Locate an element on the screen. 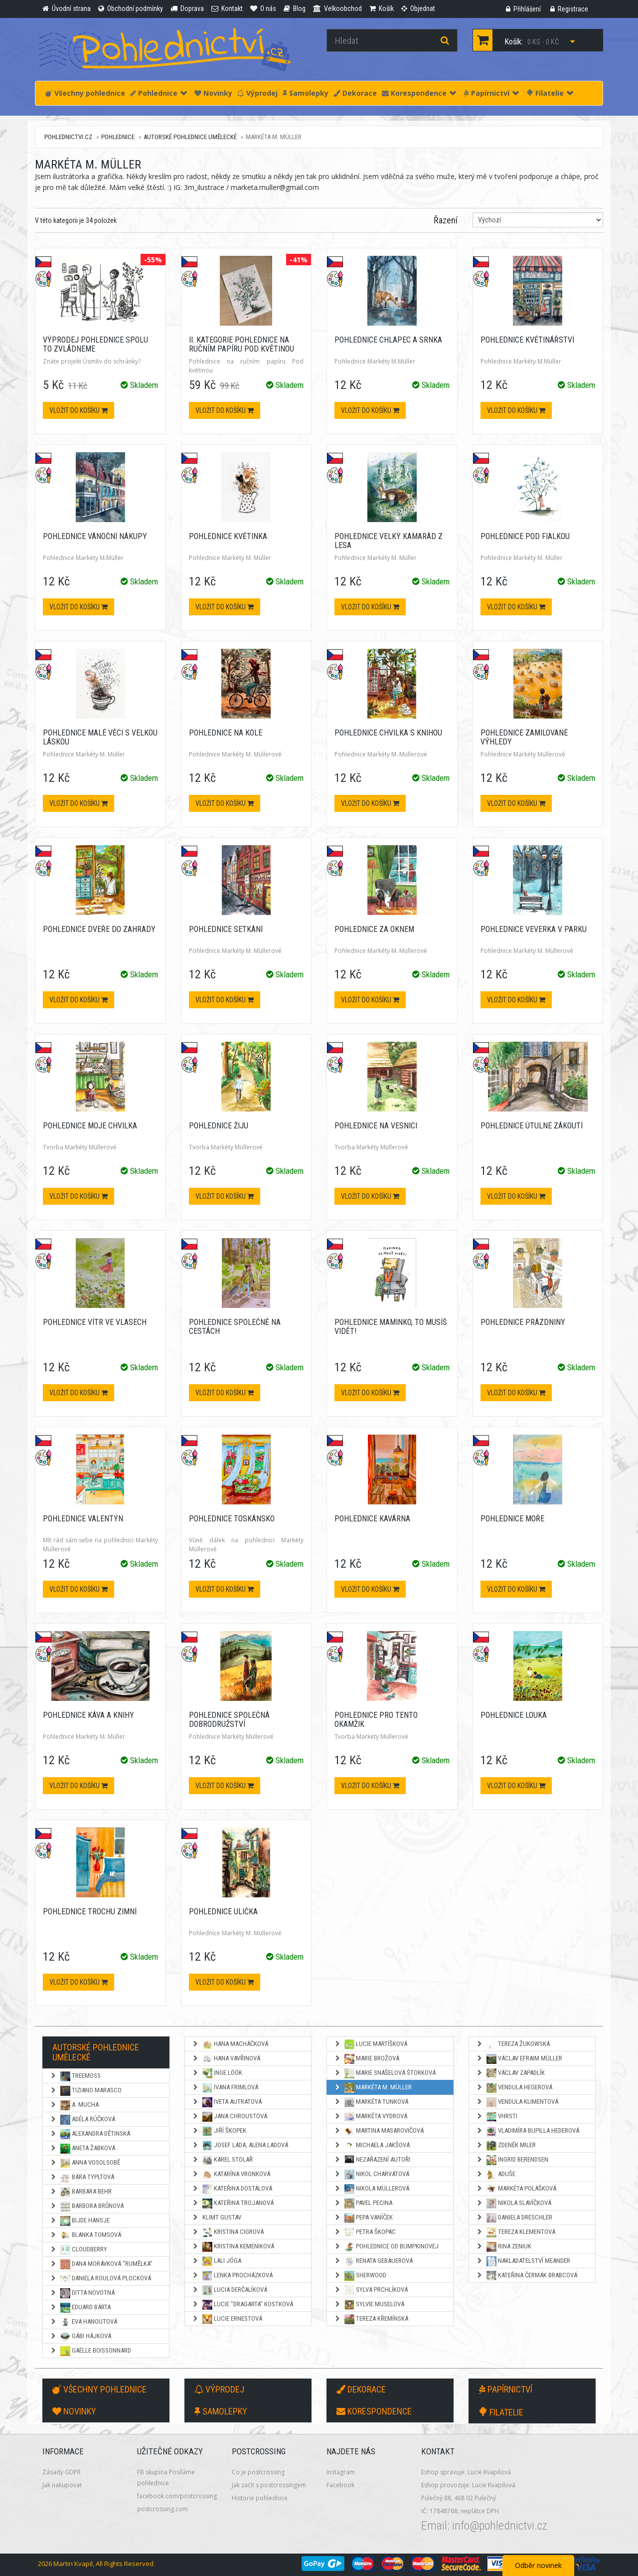 This screenshot has width=638, height=2576. Pohlednice Maminko, to musíš vidět! is located at coordinates (390, 1326).